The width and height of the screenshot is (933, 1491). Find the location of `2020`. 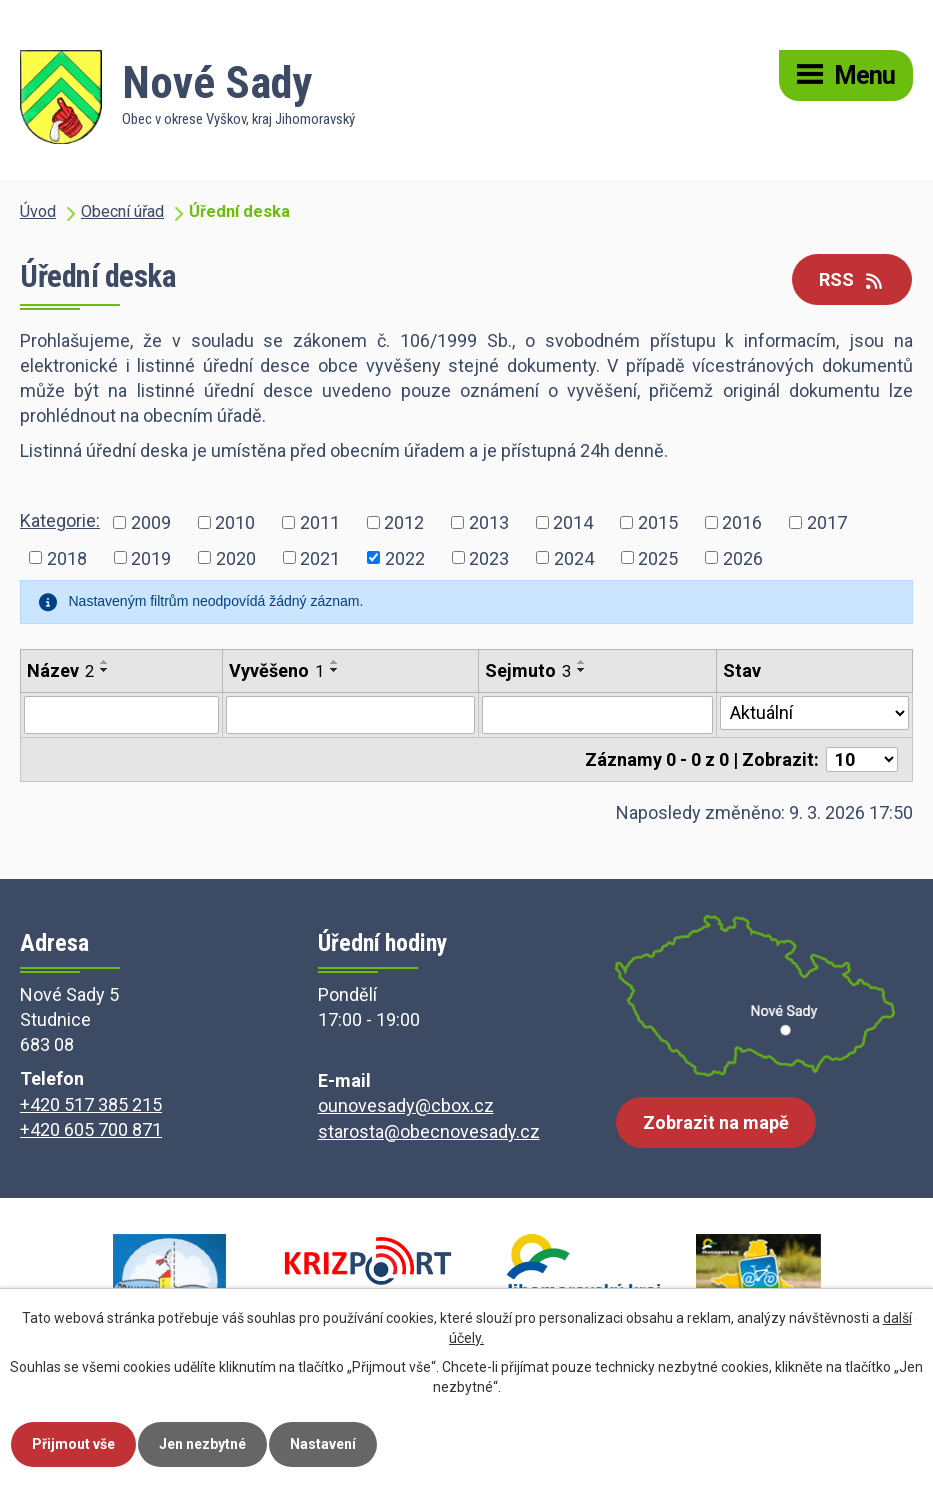

2020 is located at coordinates (236, 557).